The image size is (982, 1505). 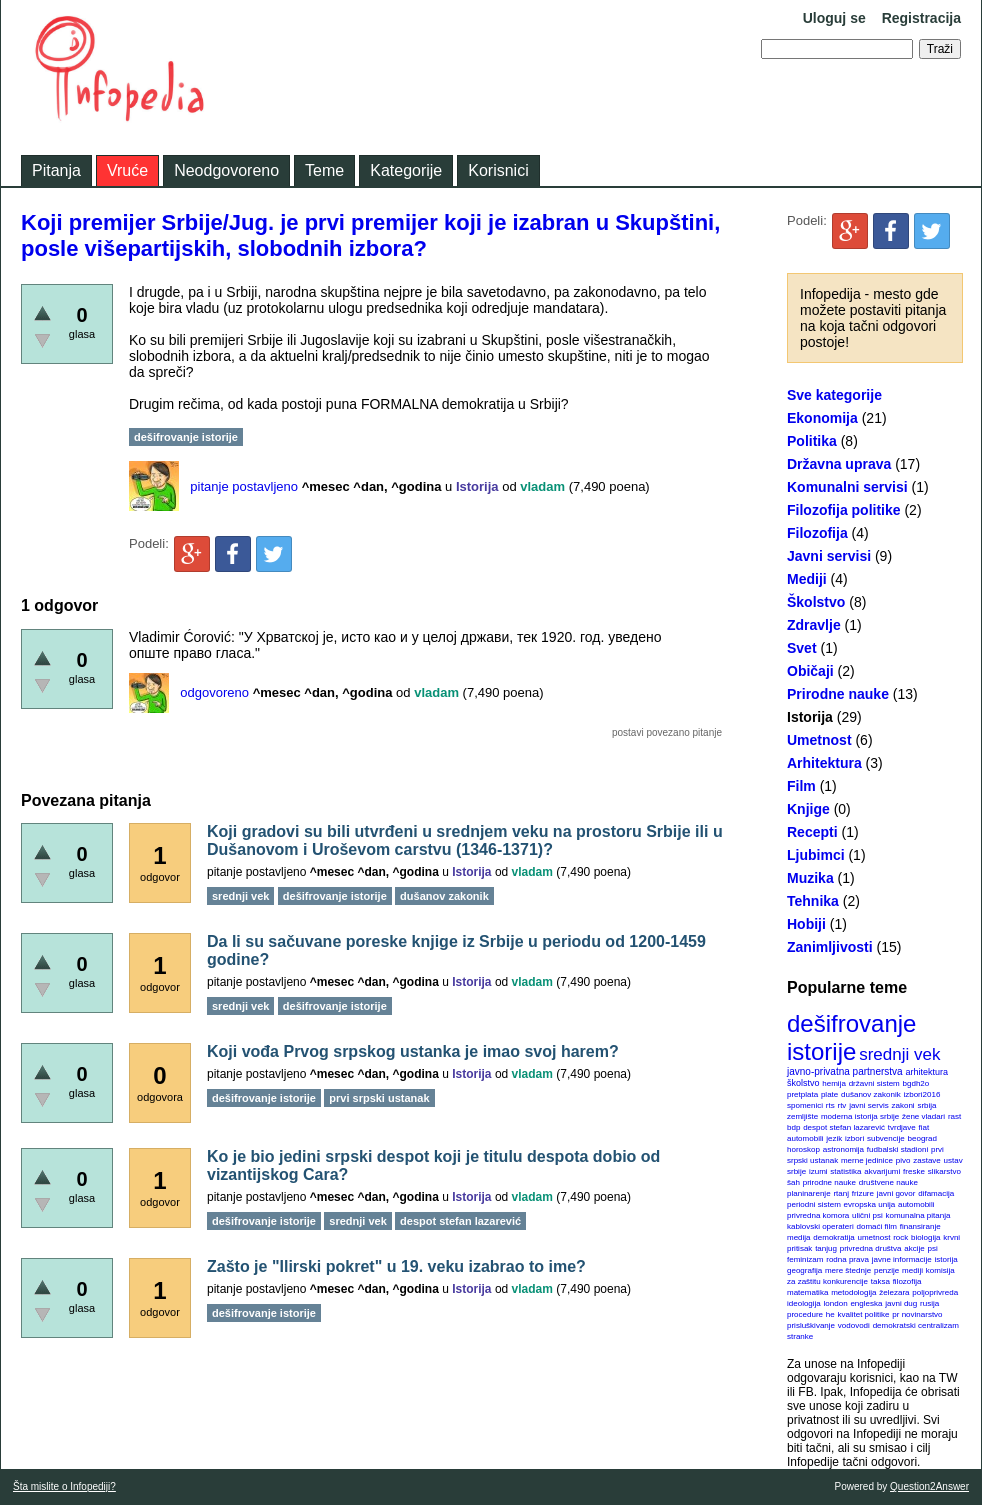 I want to click on odgovoreno, so click(x=214, y=692).